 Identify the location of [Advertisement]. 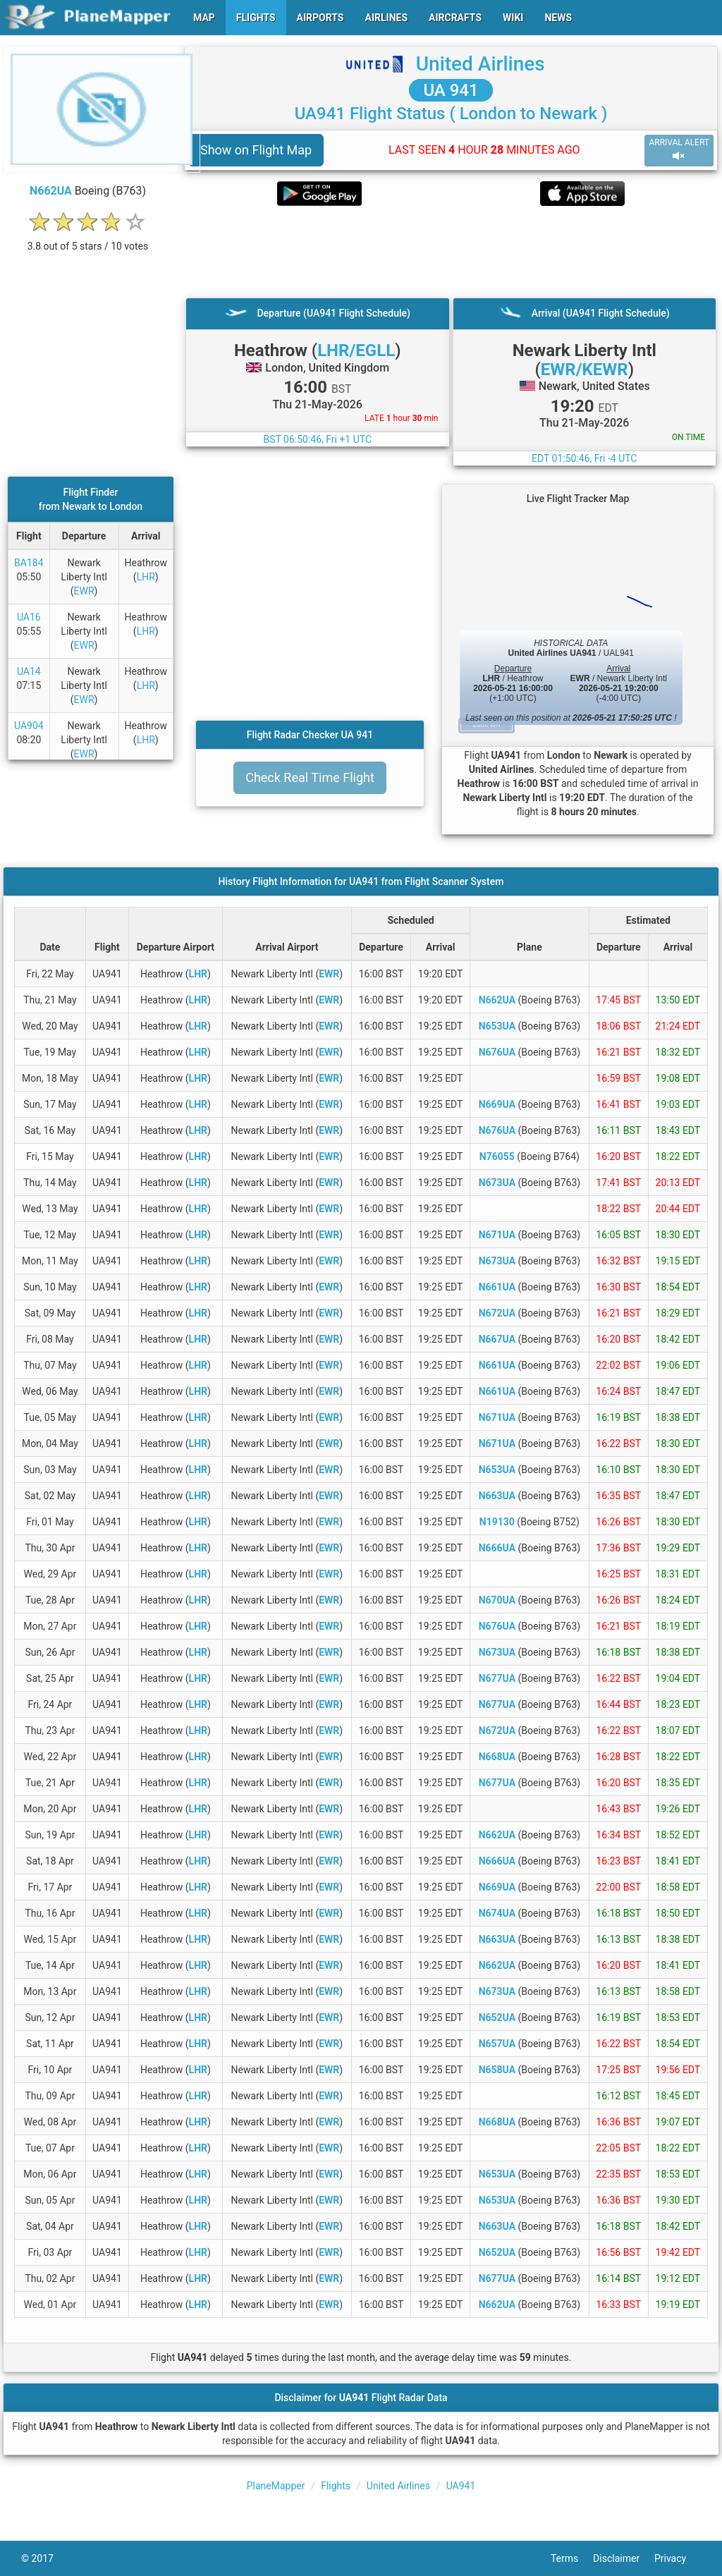
(451, 251).